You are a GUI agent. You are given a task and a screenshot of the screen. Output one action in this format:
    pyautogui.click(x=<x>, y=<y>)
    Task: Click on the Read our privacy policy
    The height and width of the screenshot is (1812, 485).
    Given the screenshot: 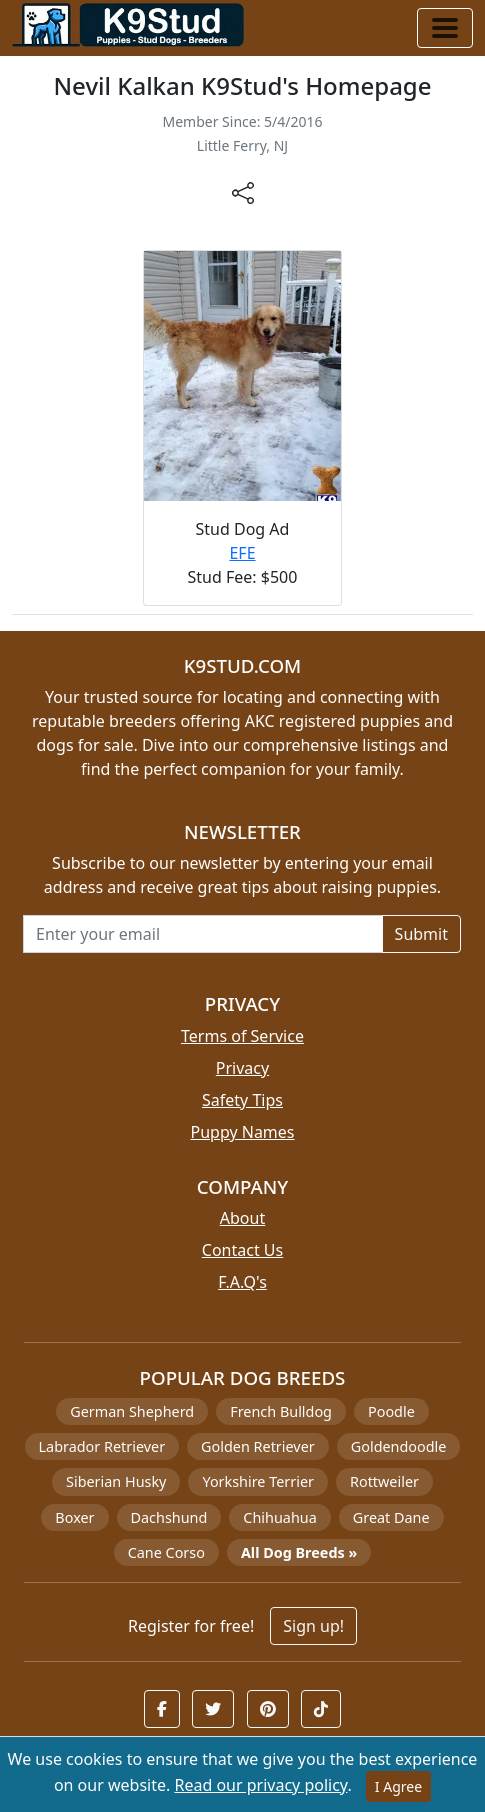 What is the action you would take?
    pyautogui.click(x=260, y=1785)
    